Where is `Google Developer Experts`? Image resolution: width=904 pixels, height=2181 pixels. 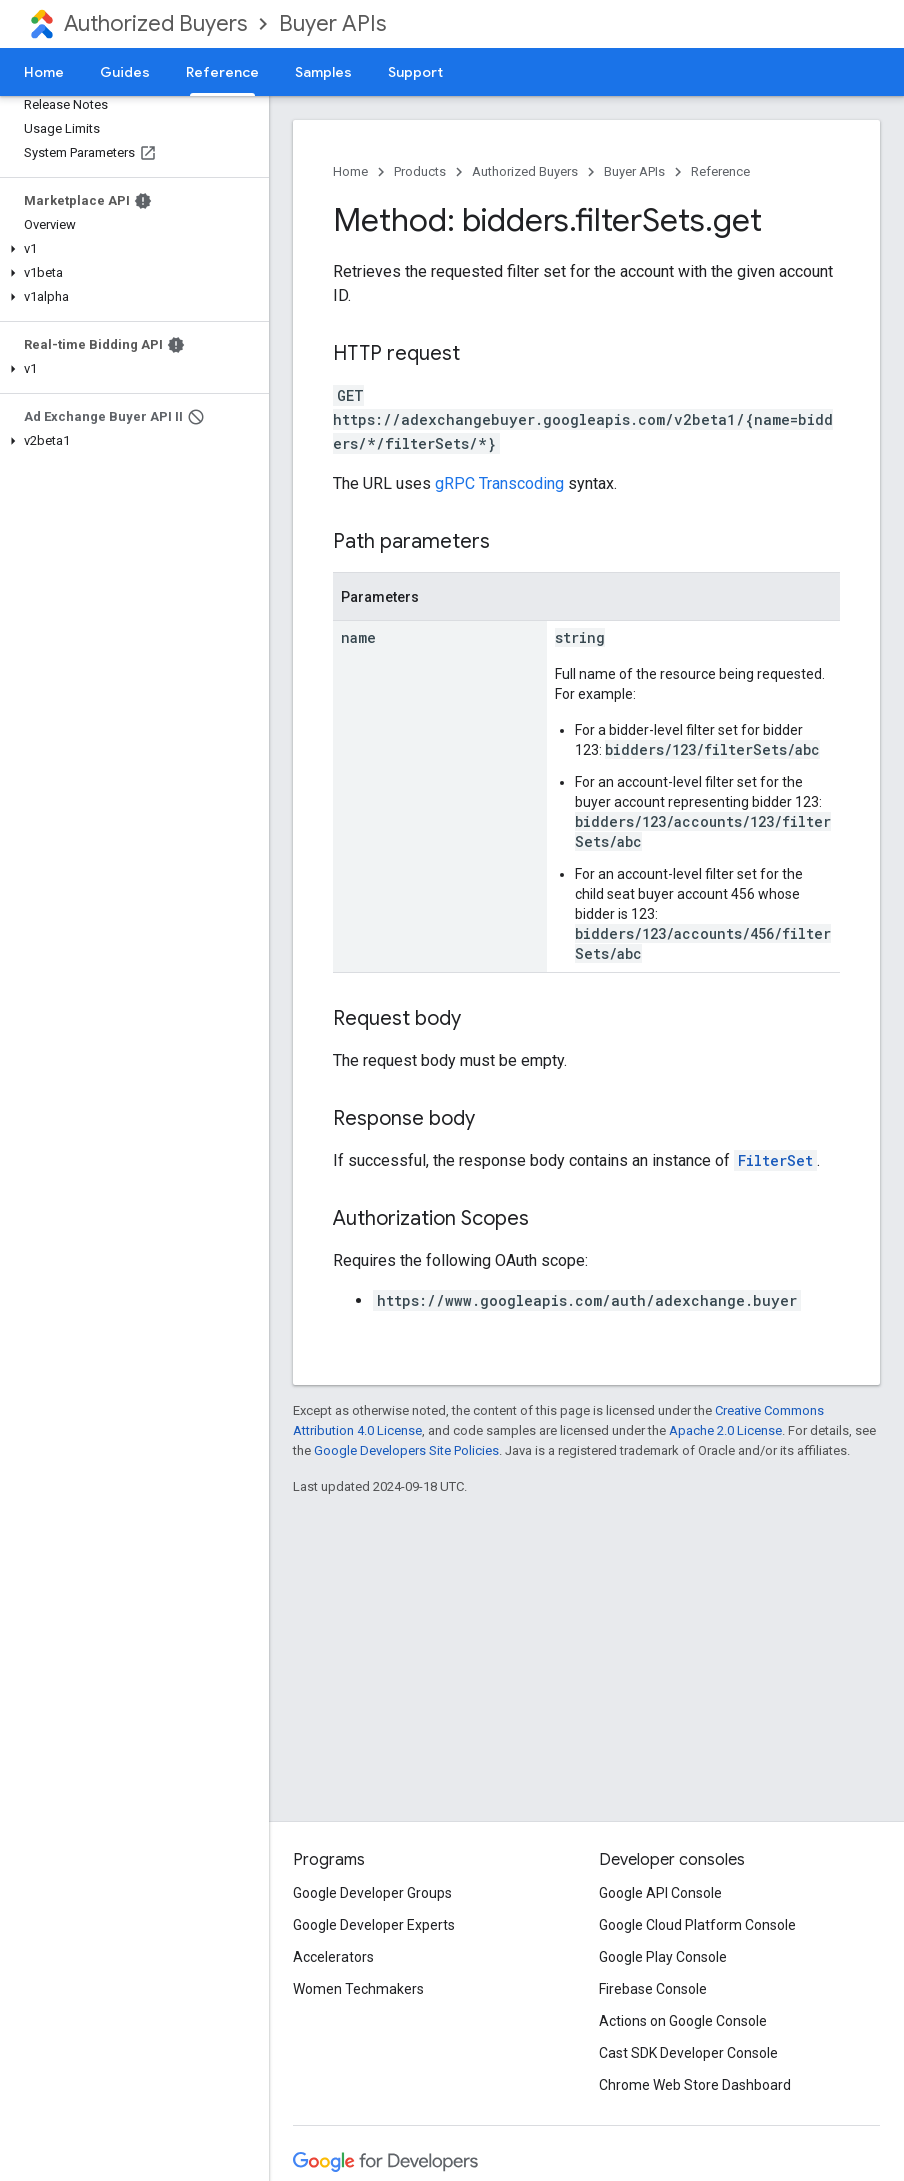
Google Developer Experts is located at coordinates (374, 1925).